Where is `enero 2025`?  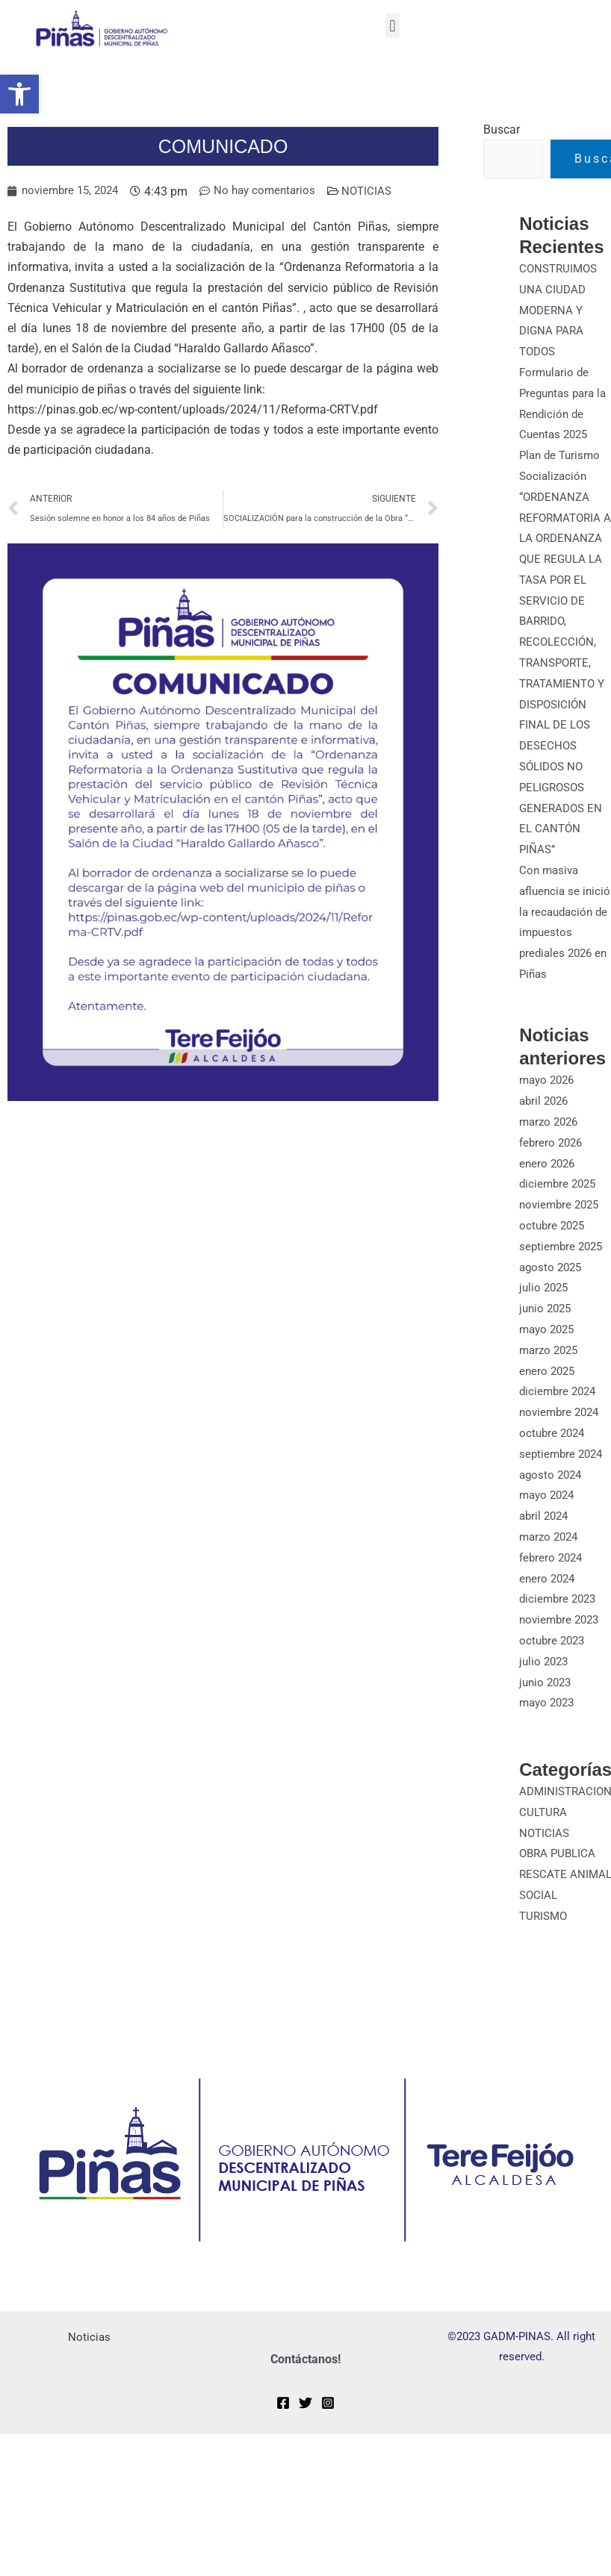
enero 2025 is located at coordinates (548, 1390).